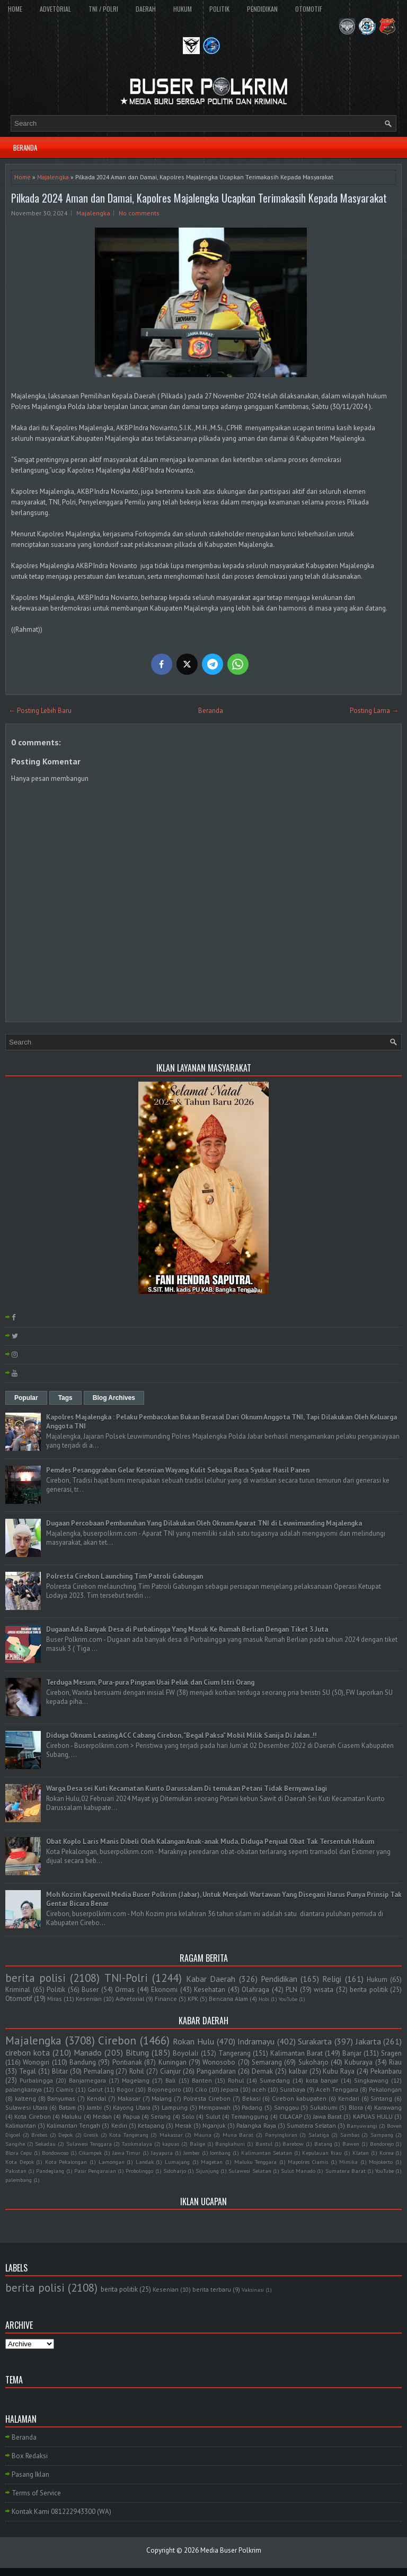 The height and width of the screenshot is (2576, 407). I want to click on Pekalongan, so click(385, 2089).